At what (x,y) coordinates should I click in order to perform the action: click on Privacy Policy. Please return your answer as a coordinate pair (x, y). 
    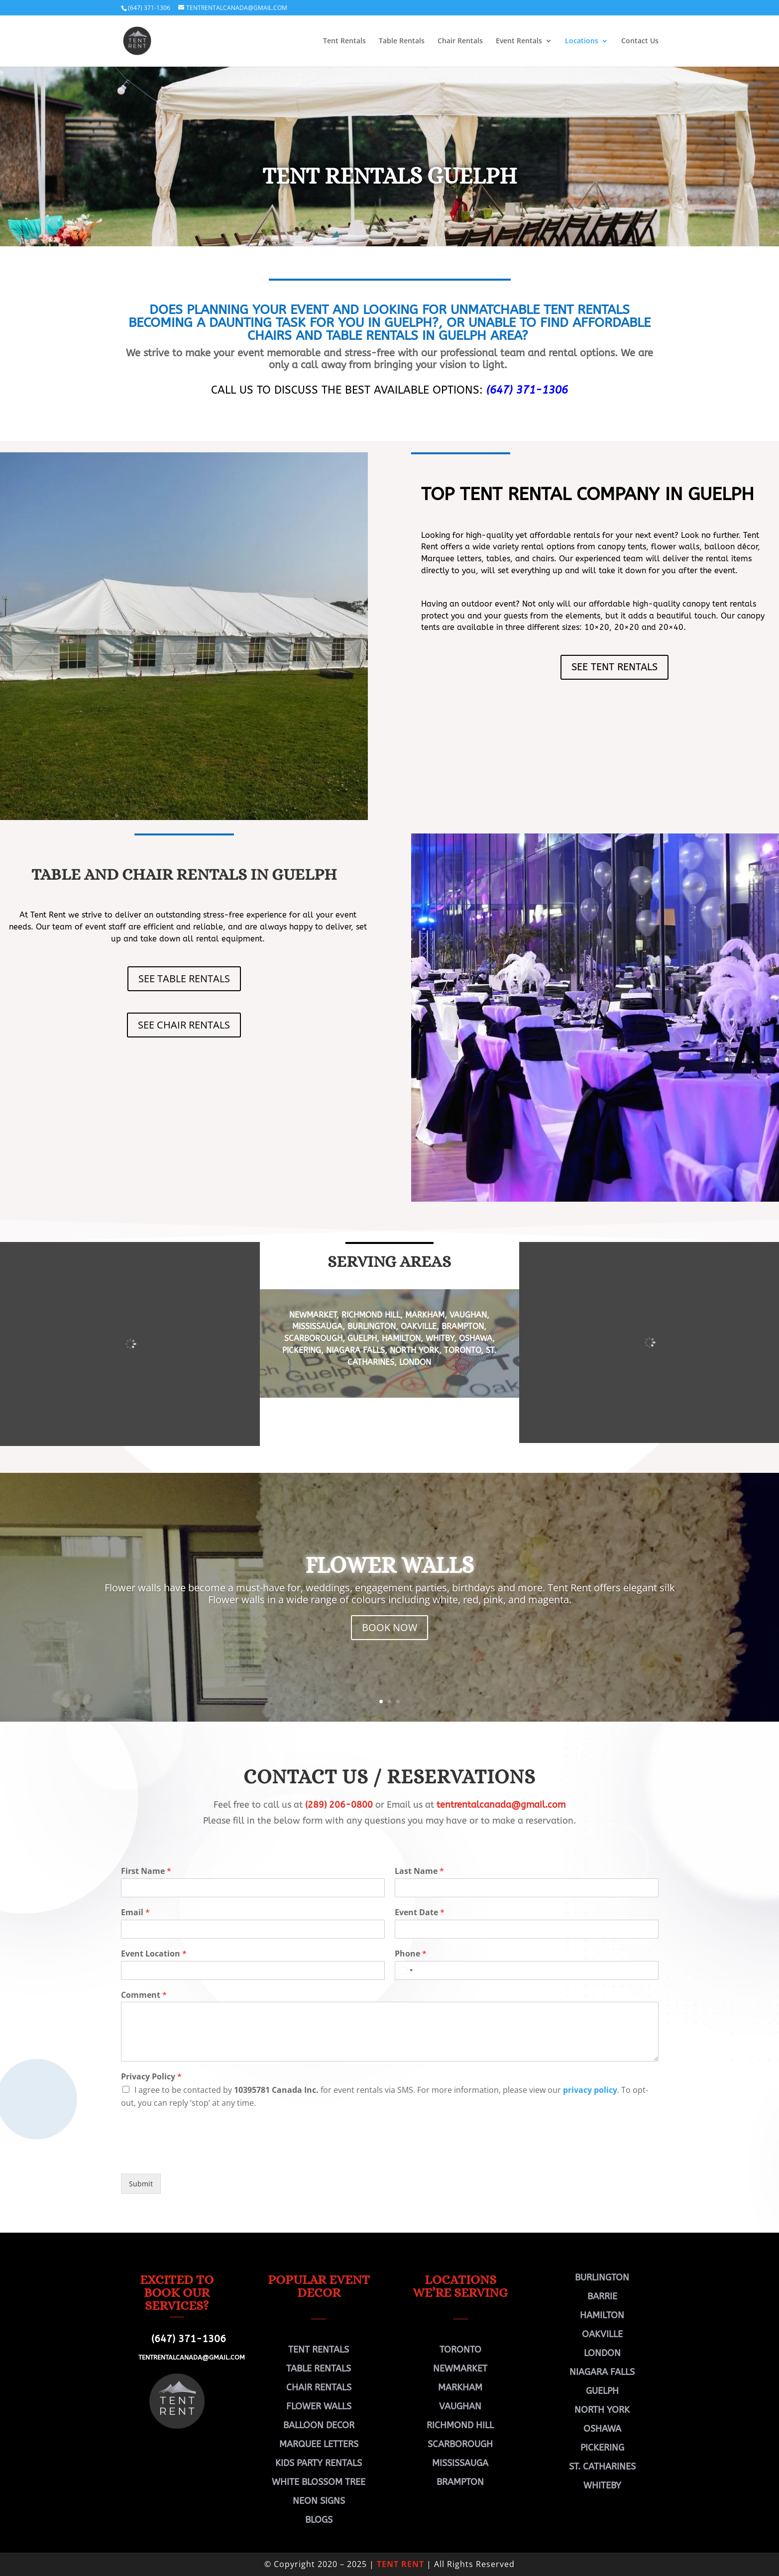
    Looking at the image, I should click on (151, 2076).